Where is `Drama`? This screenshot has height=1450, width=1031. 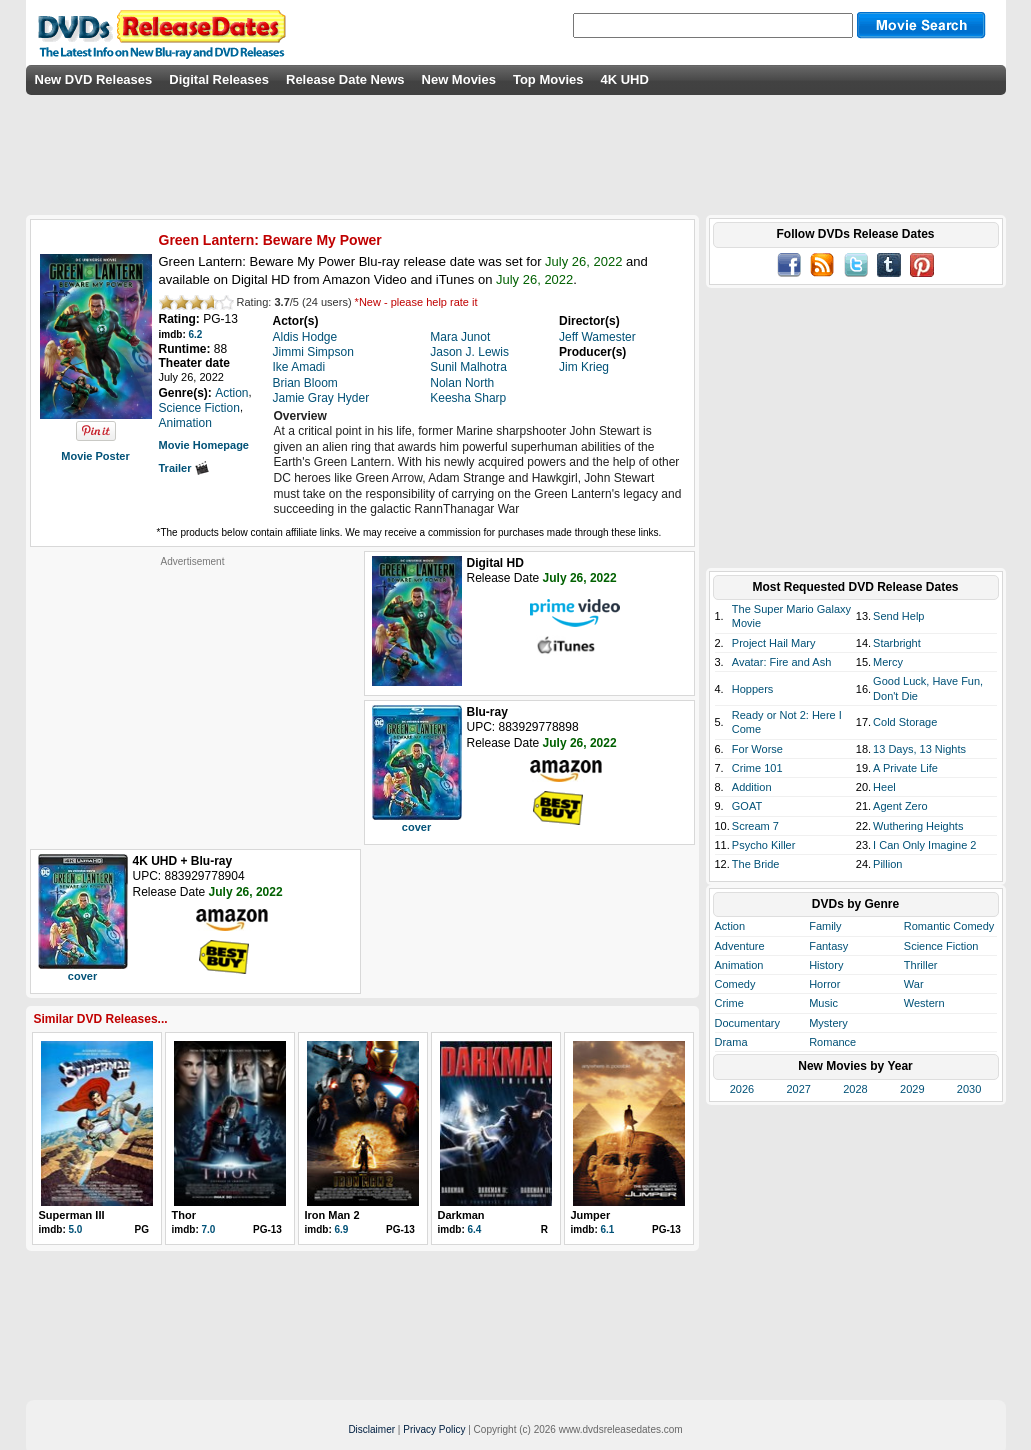 Drama is located at coordinates (731, 1042).